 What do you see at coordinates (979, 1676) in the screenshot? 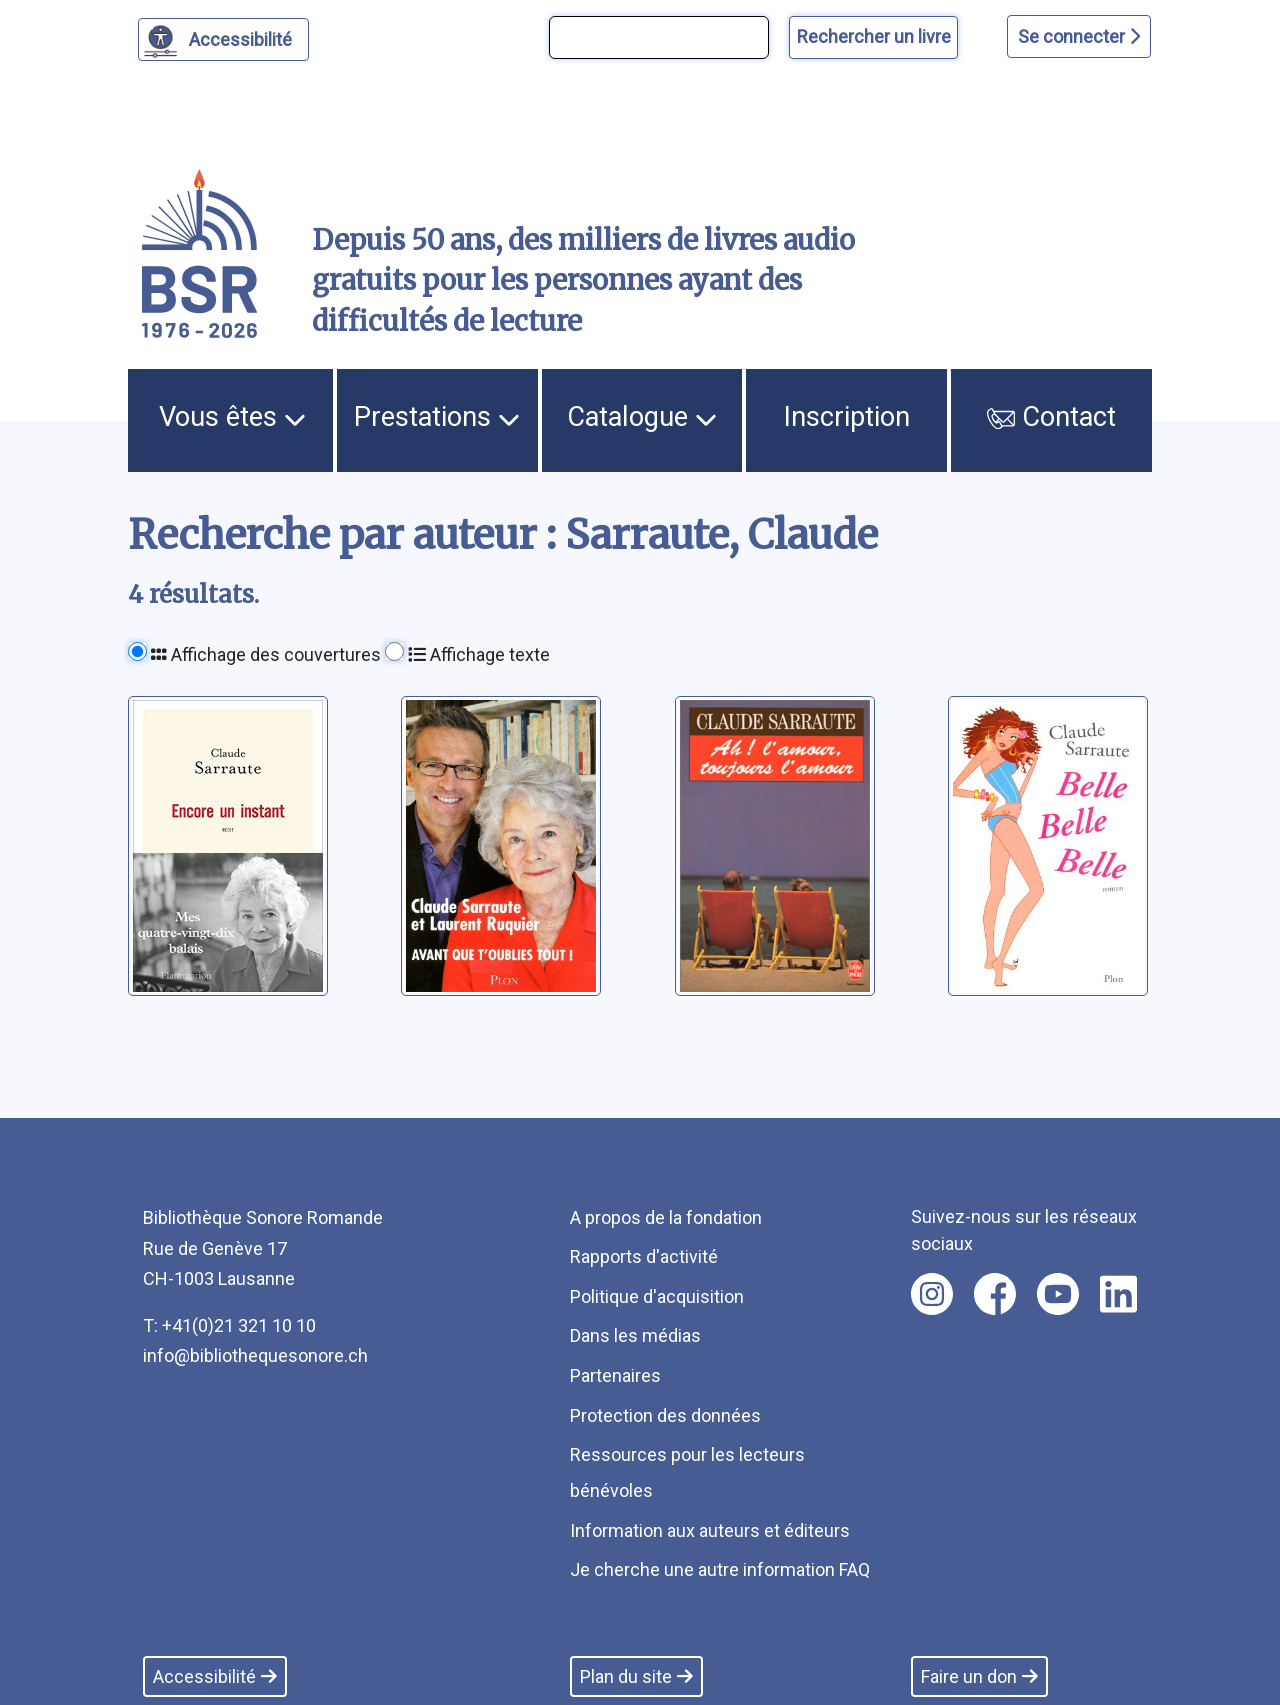
I see `Faire un don` at bounding box center [979, 1676].